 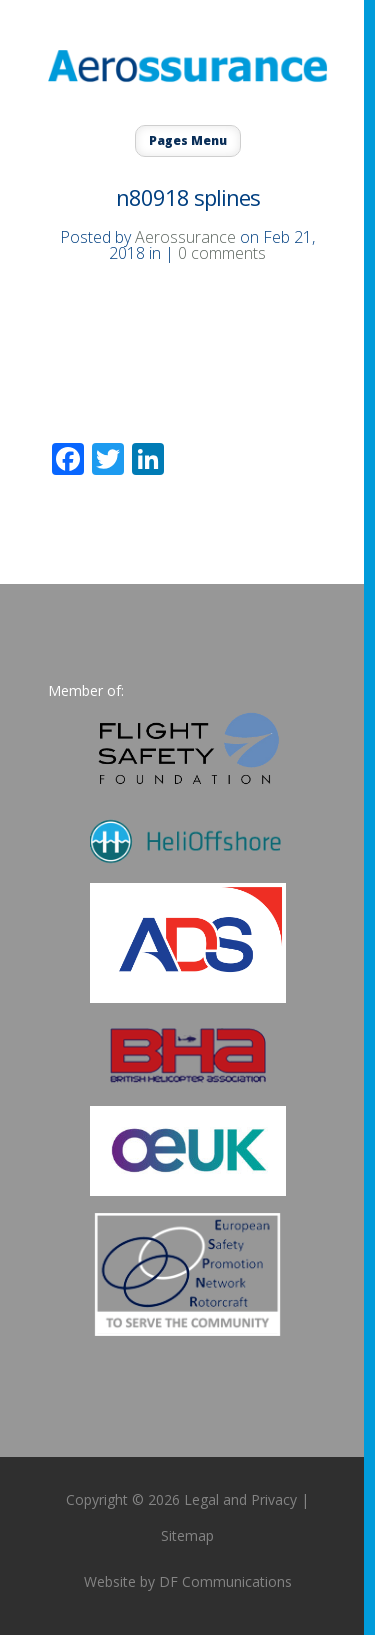 I want to click on DF Communications, so click(x=225, y=1581).